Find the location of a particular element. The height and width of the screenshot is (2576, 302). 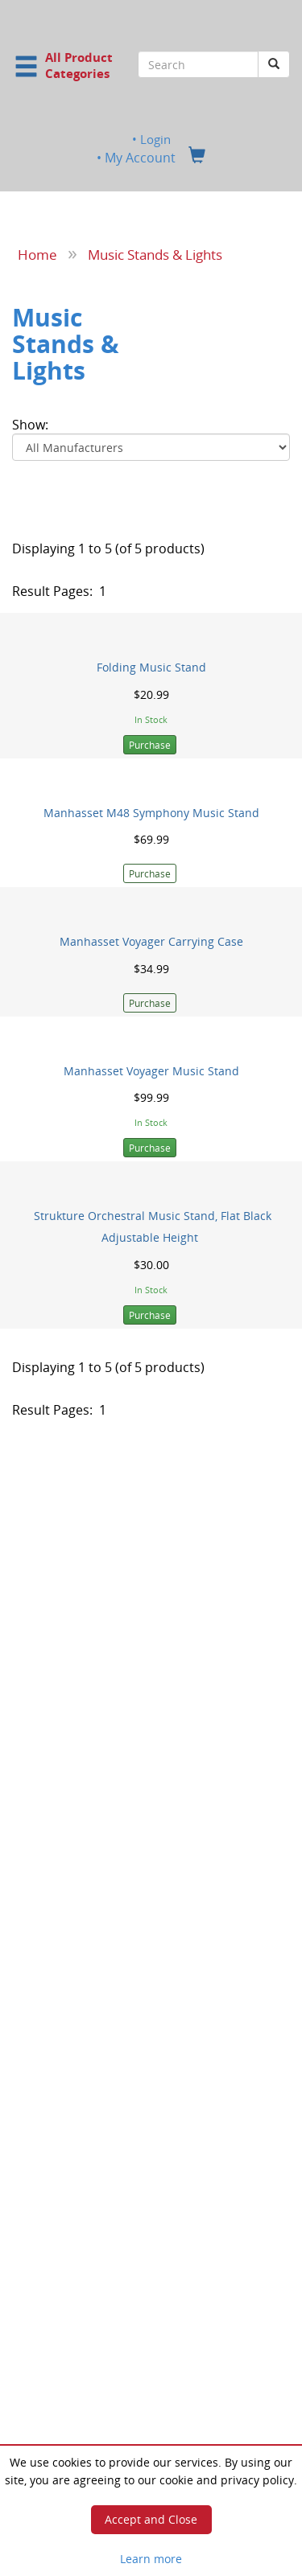

Manhasset Voyager Music Stand is located at coordinates (151, 1070).